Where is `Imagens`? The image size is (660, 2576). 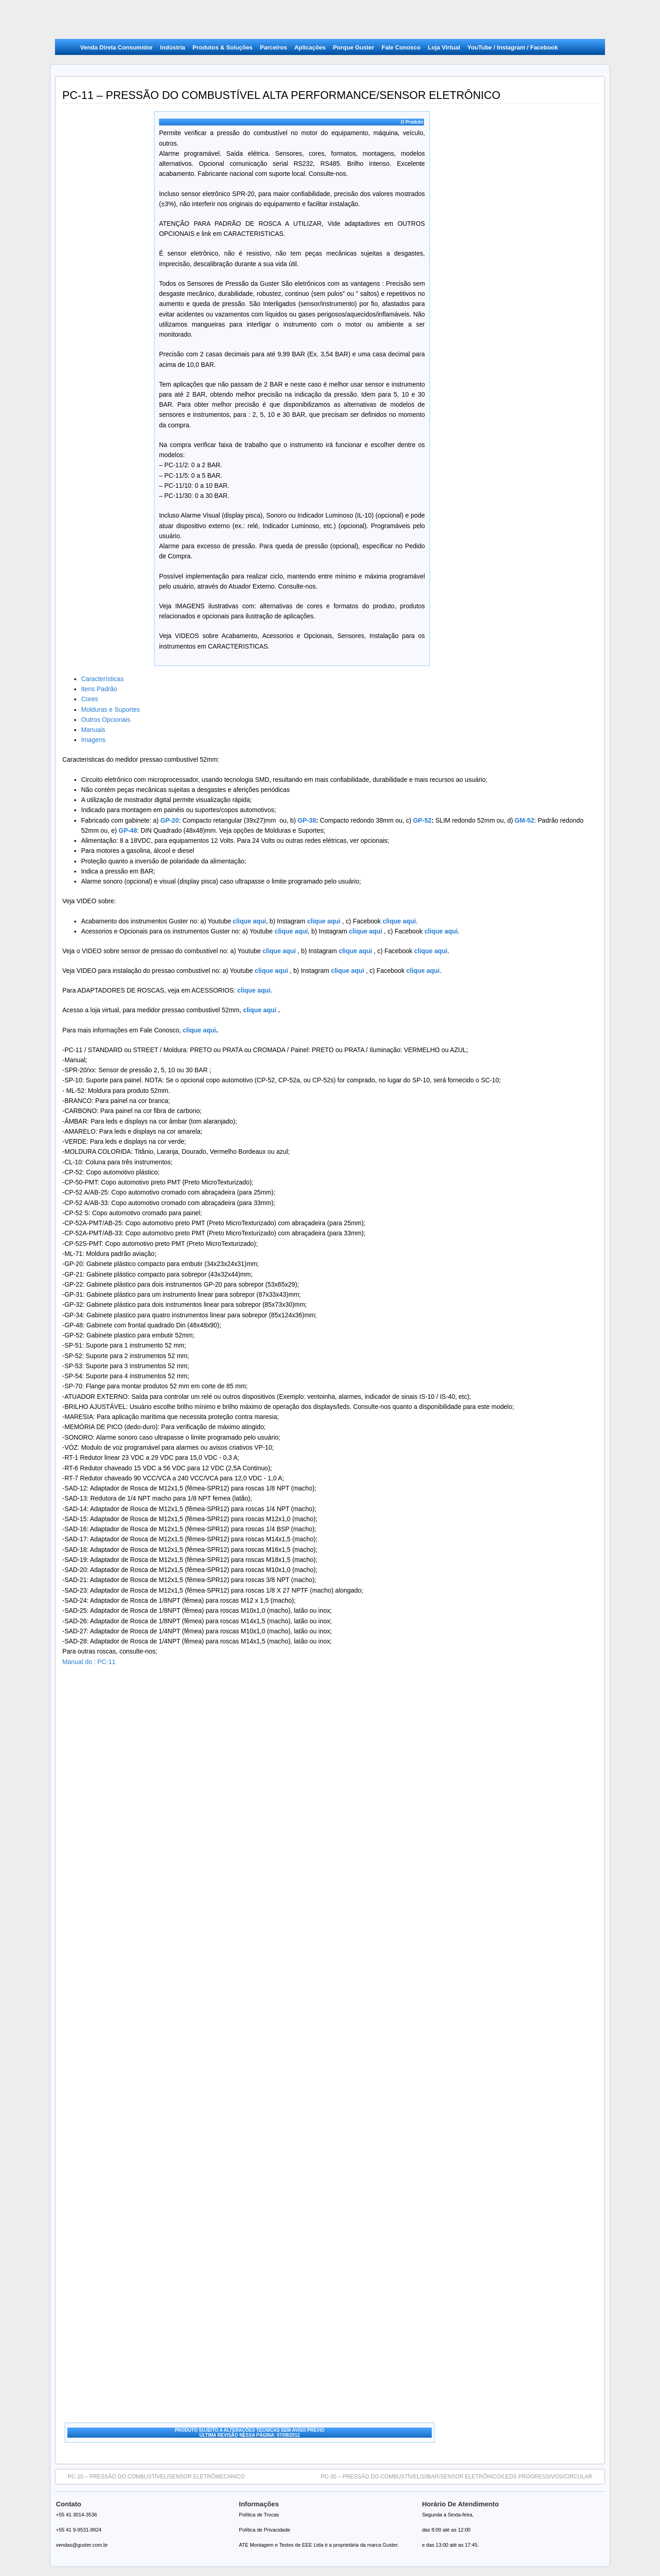
Imagens is located at coordinates (93, 739).